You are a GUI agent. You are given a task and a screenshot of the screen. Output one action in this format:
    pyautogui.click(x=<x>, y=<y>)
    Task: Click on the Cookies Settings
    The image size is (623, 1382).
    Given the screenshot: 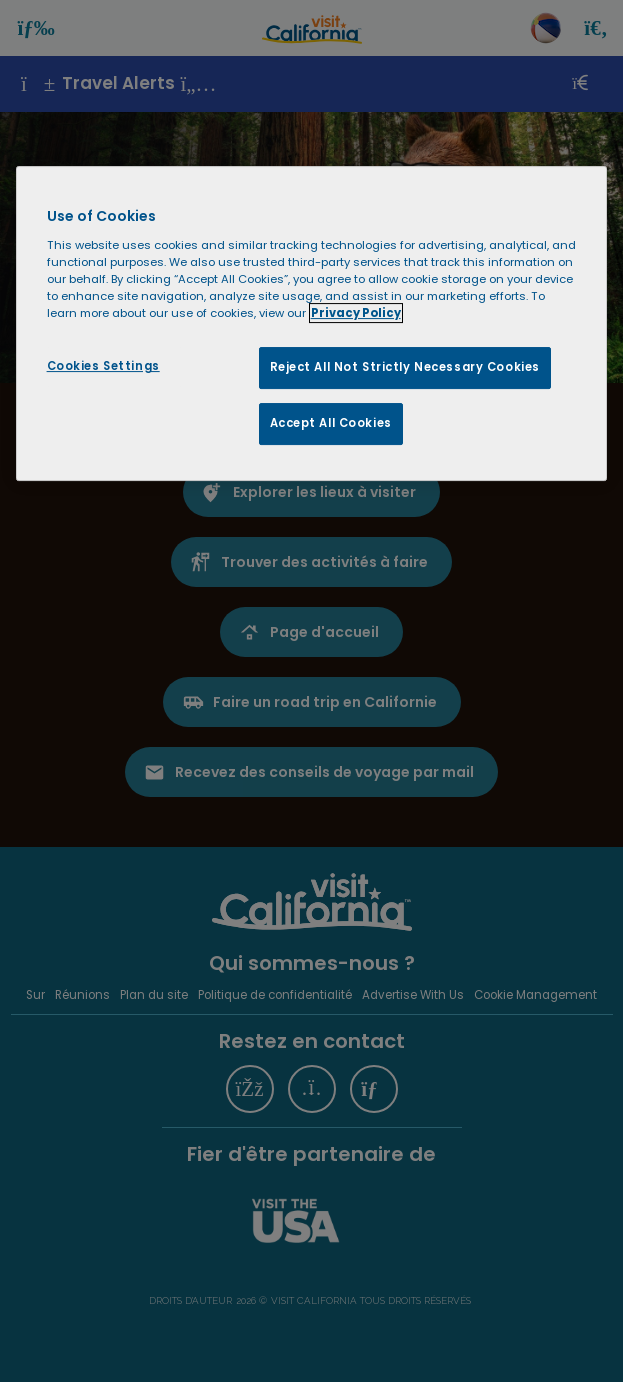 What is the action you would take?
    pyautogui.click(x=103, y=366)
    